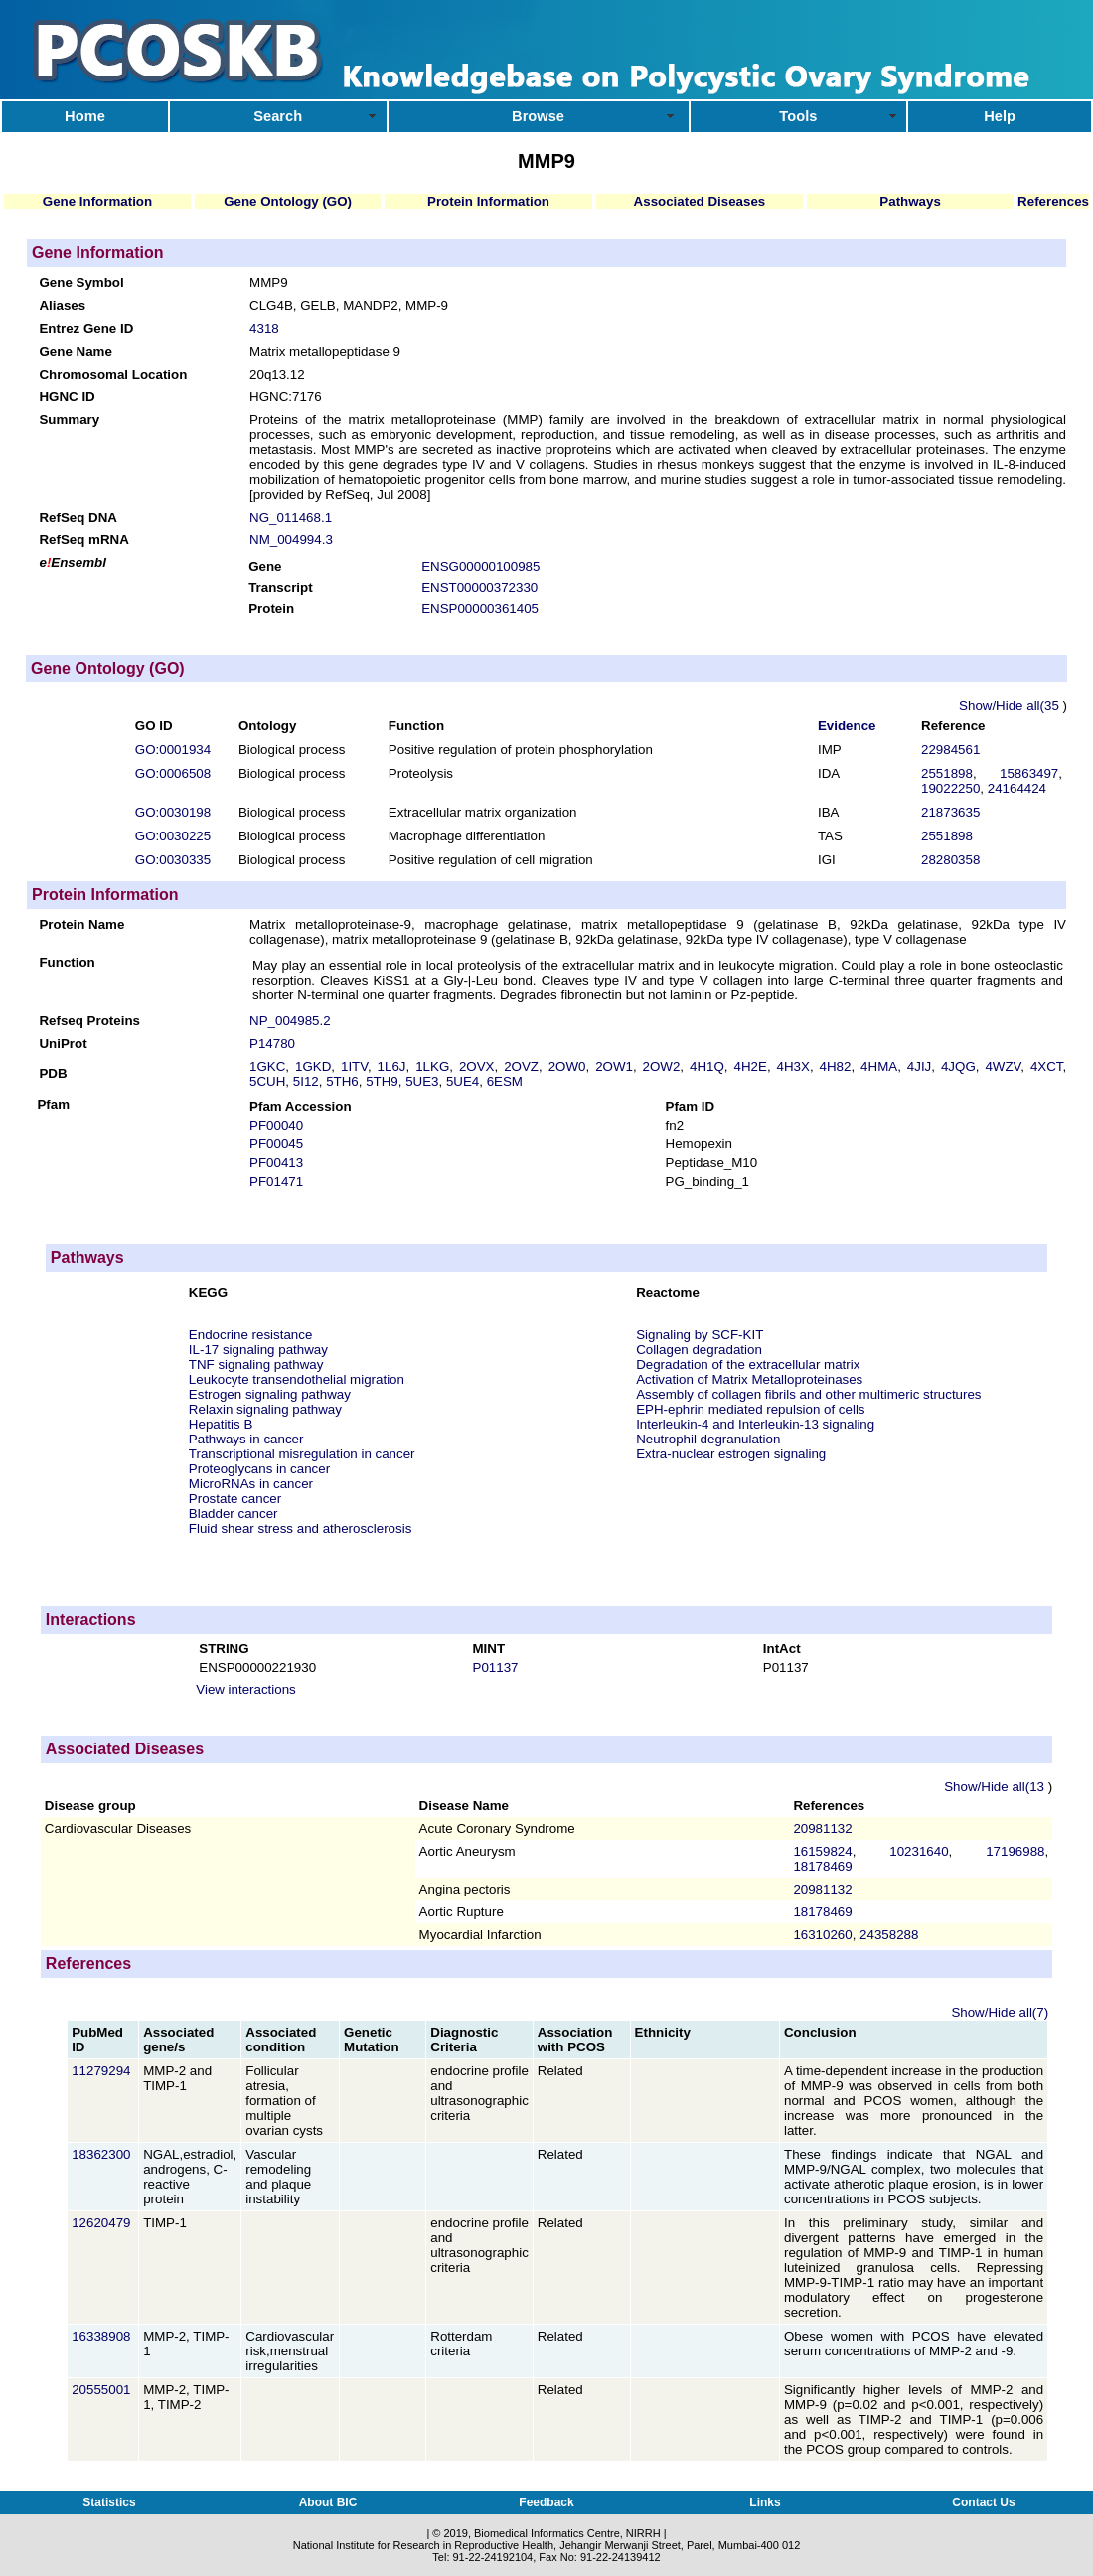  What do you see at coordinates (272, 1043) in the screenshot?
I see `P14780` at bounding box center [272, 1043].